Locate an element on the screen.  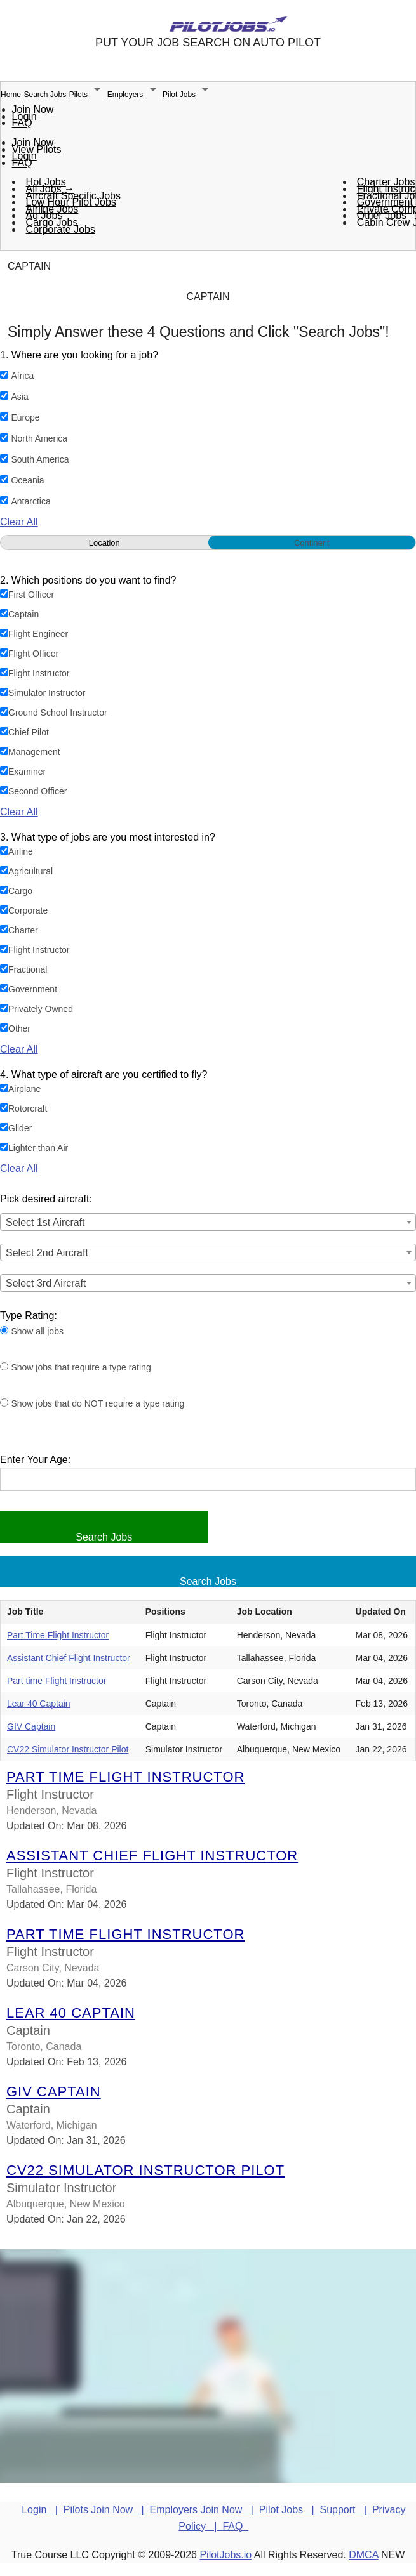
Support | is located at coordinates (346, 2509).